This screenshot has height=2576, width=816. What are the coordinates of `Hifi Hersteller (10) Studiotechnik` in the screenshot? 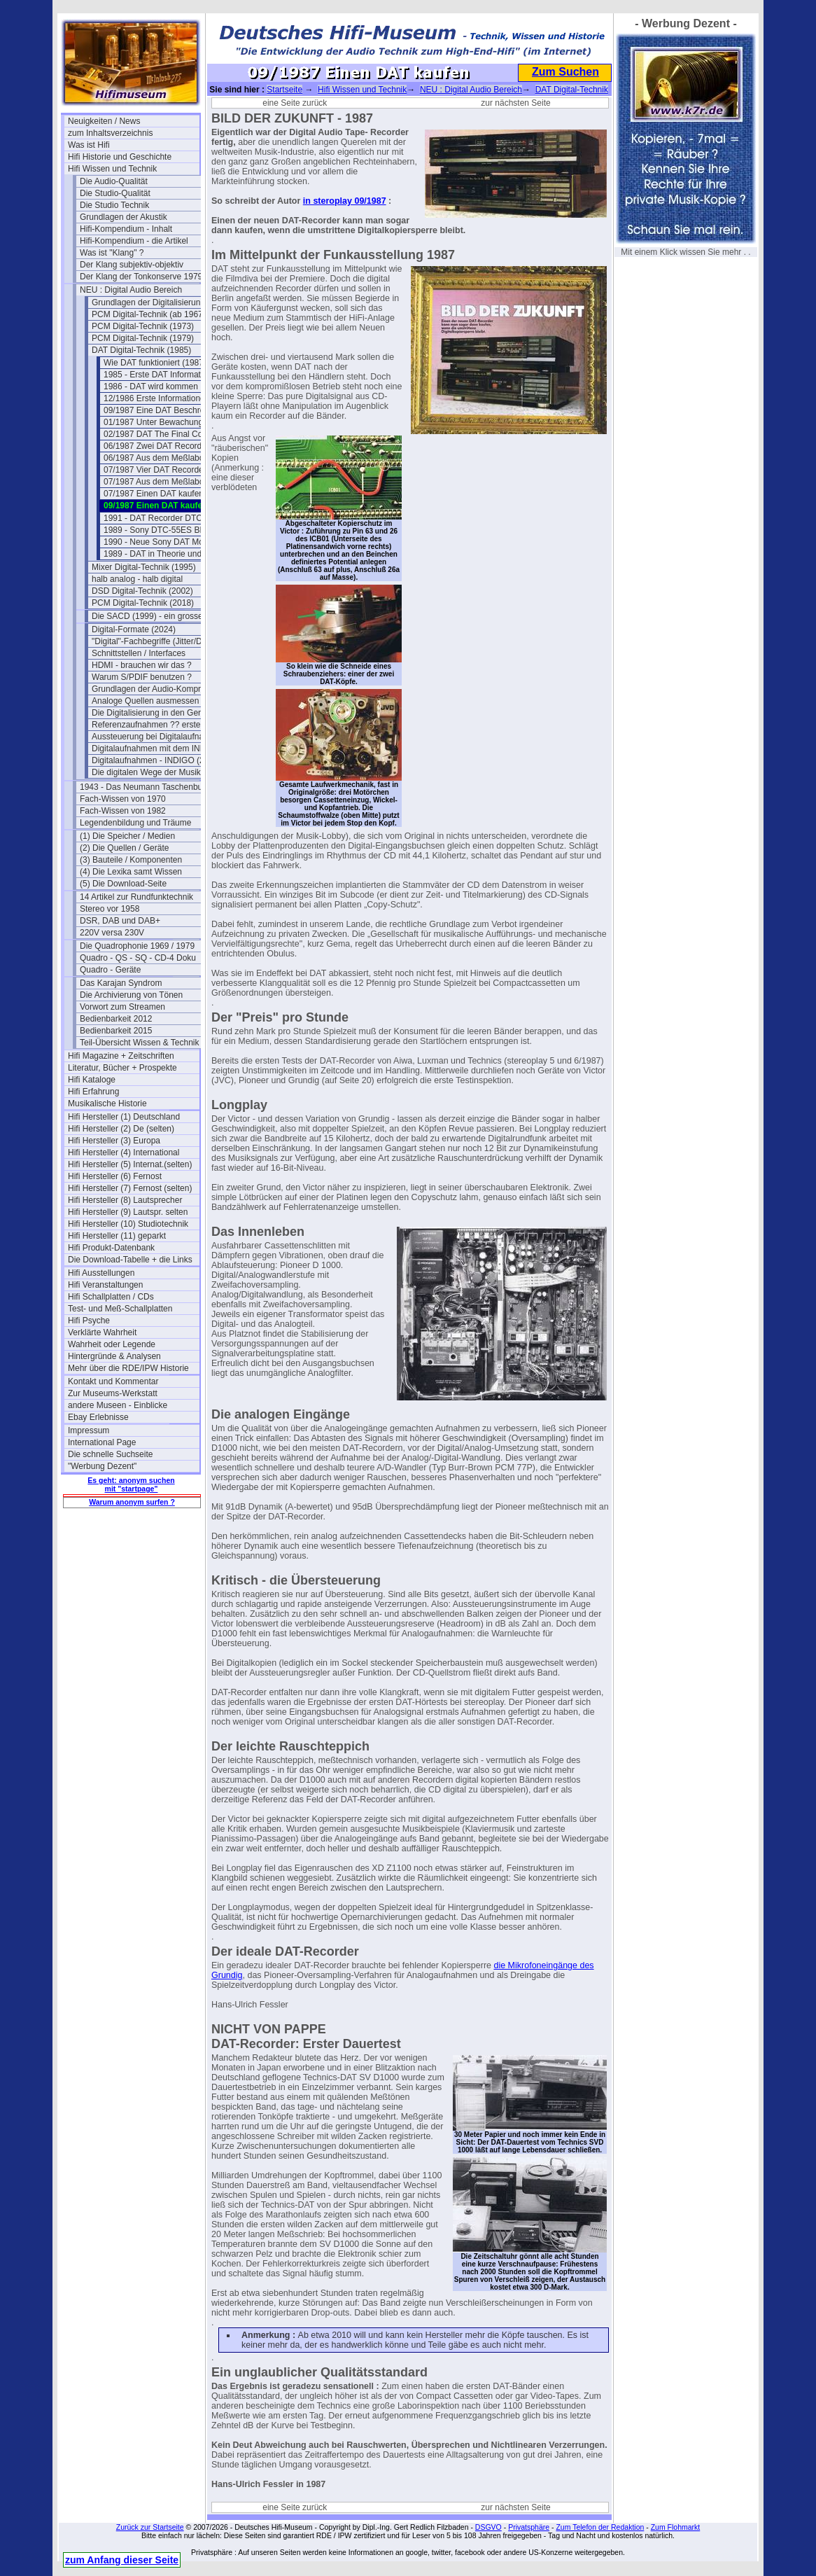 It's located at (128, 1224).